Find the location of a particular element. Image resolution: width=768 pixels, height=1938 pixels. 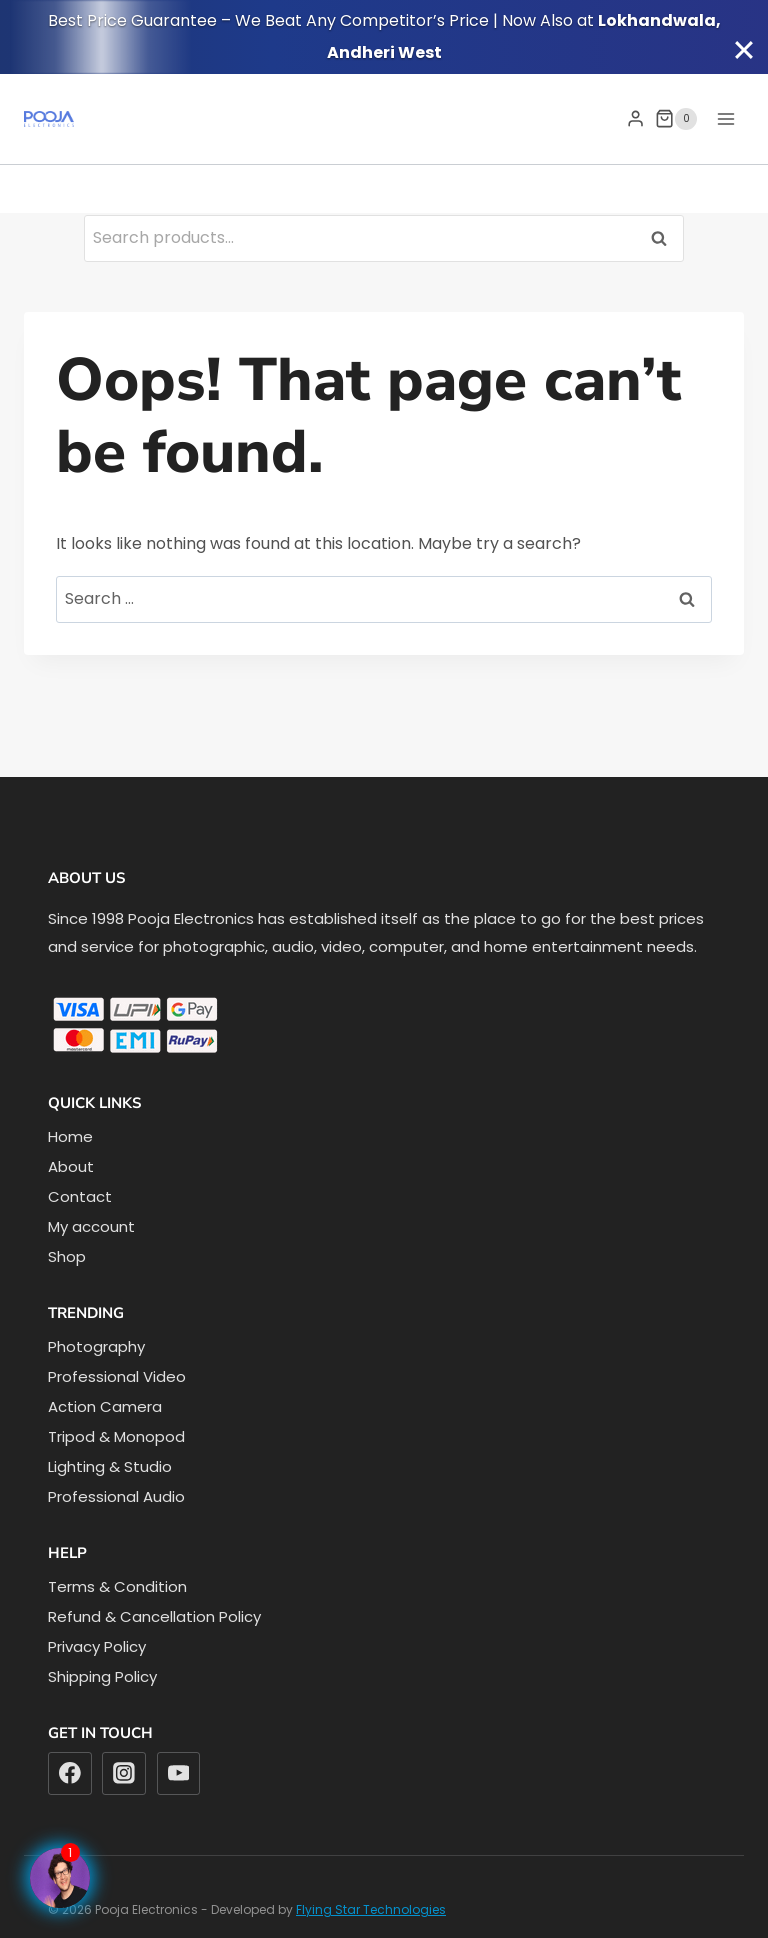

Shipping Policy is located at coordinates (102, 1676).